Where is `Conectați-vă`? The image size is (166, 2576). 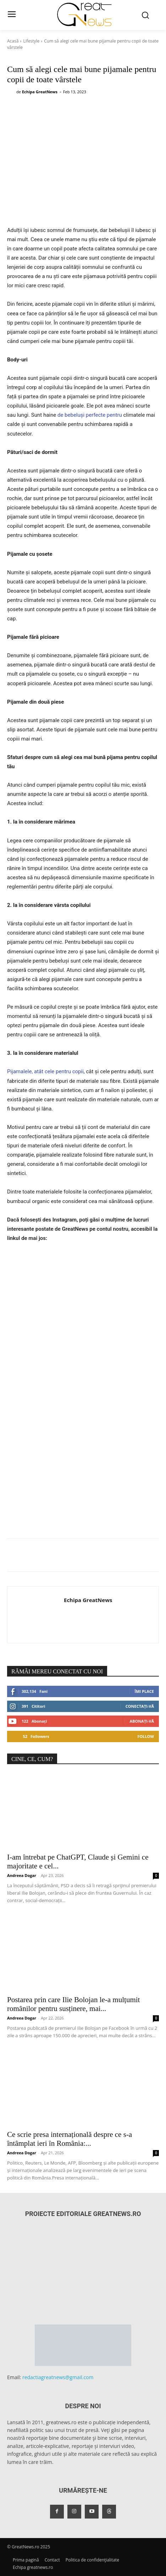 Conectați-vă is located at coordinates (140, 1706).